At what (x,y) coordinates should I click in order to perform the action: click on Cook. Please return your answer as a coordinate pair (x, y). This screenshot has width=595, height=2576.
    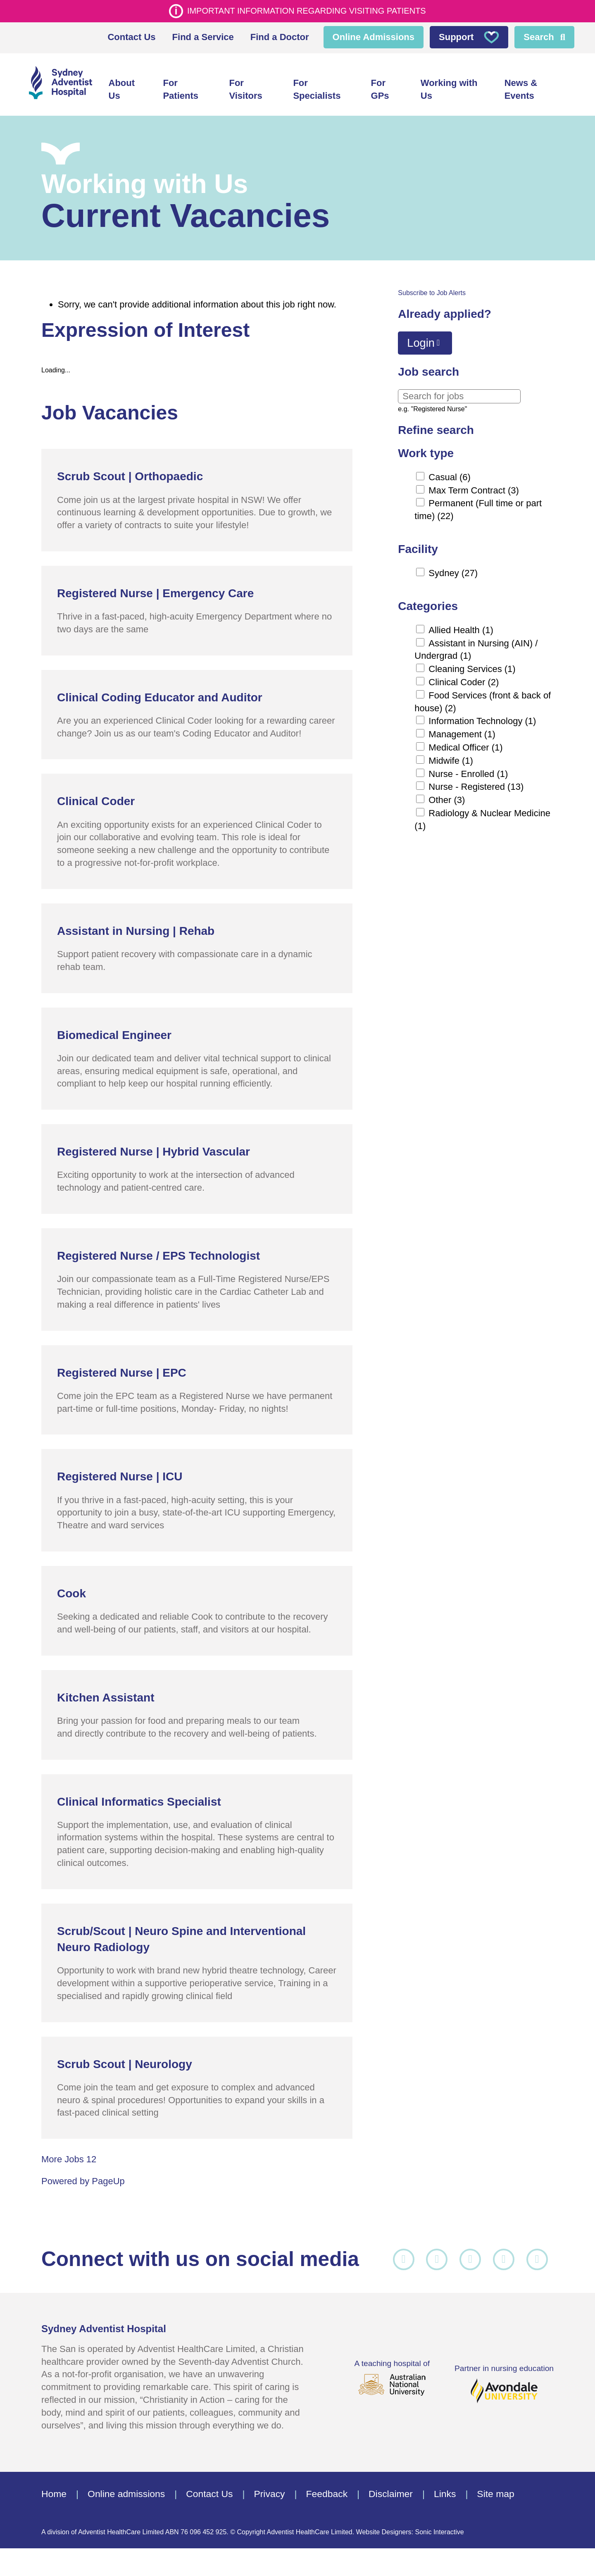
    Looking at the image, I should click on (71, 1588).